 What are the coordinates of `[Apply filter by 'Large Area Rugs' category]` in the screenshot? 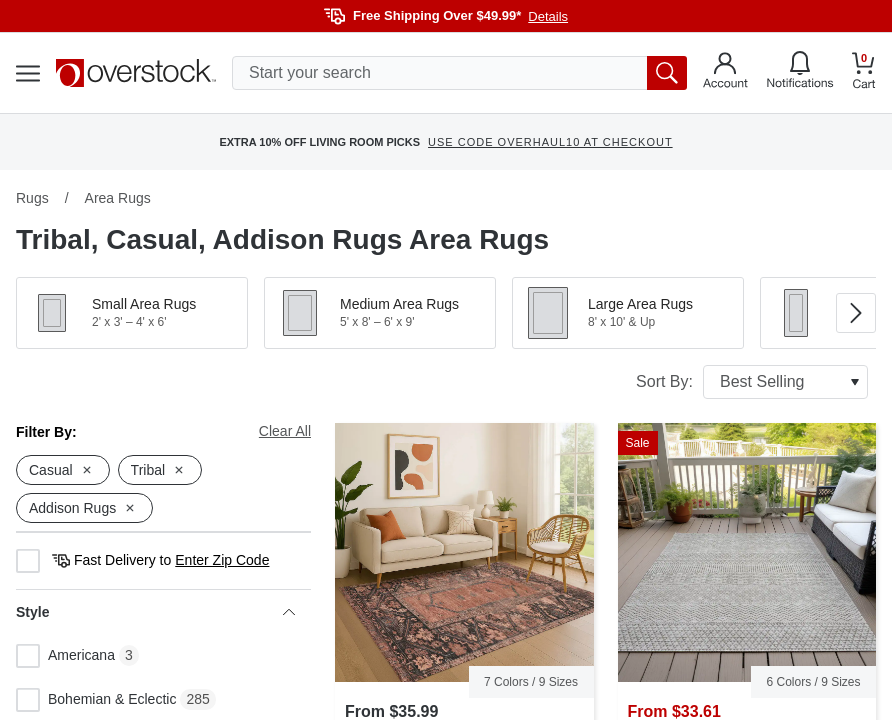 It's located at (628, 313).